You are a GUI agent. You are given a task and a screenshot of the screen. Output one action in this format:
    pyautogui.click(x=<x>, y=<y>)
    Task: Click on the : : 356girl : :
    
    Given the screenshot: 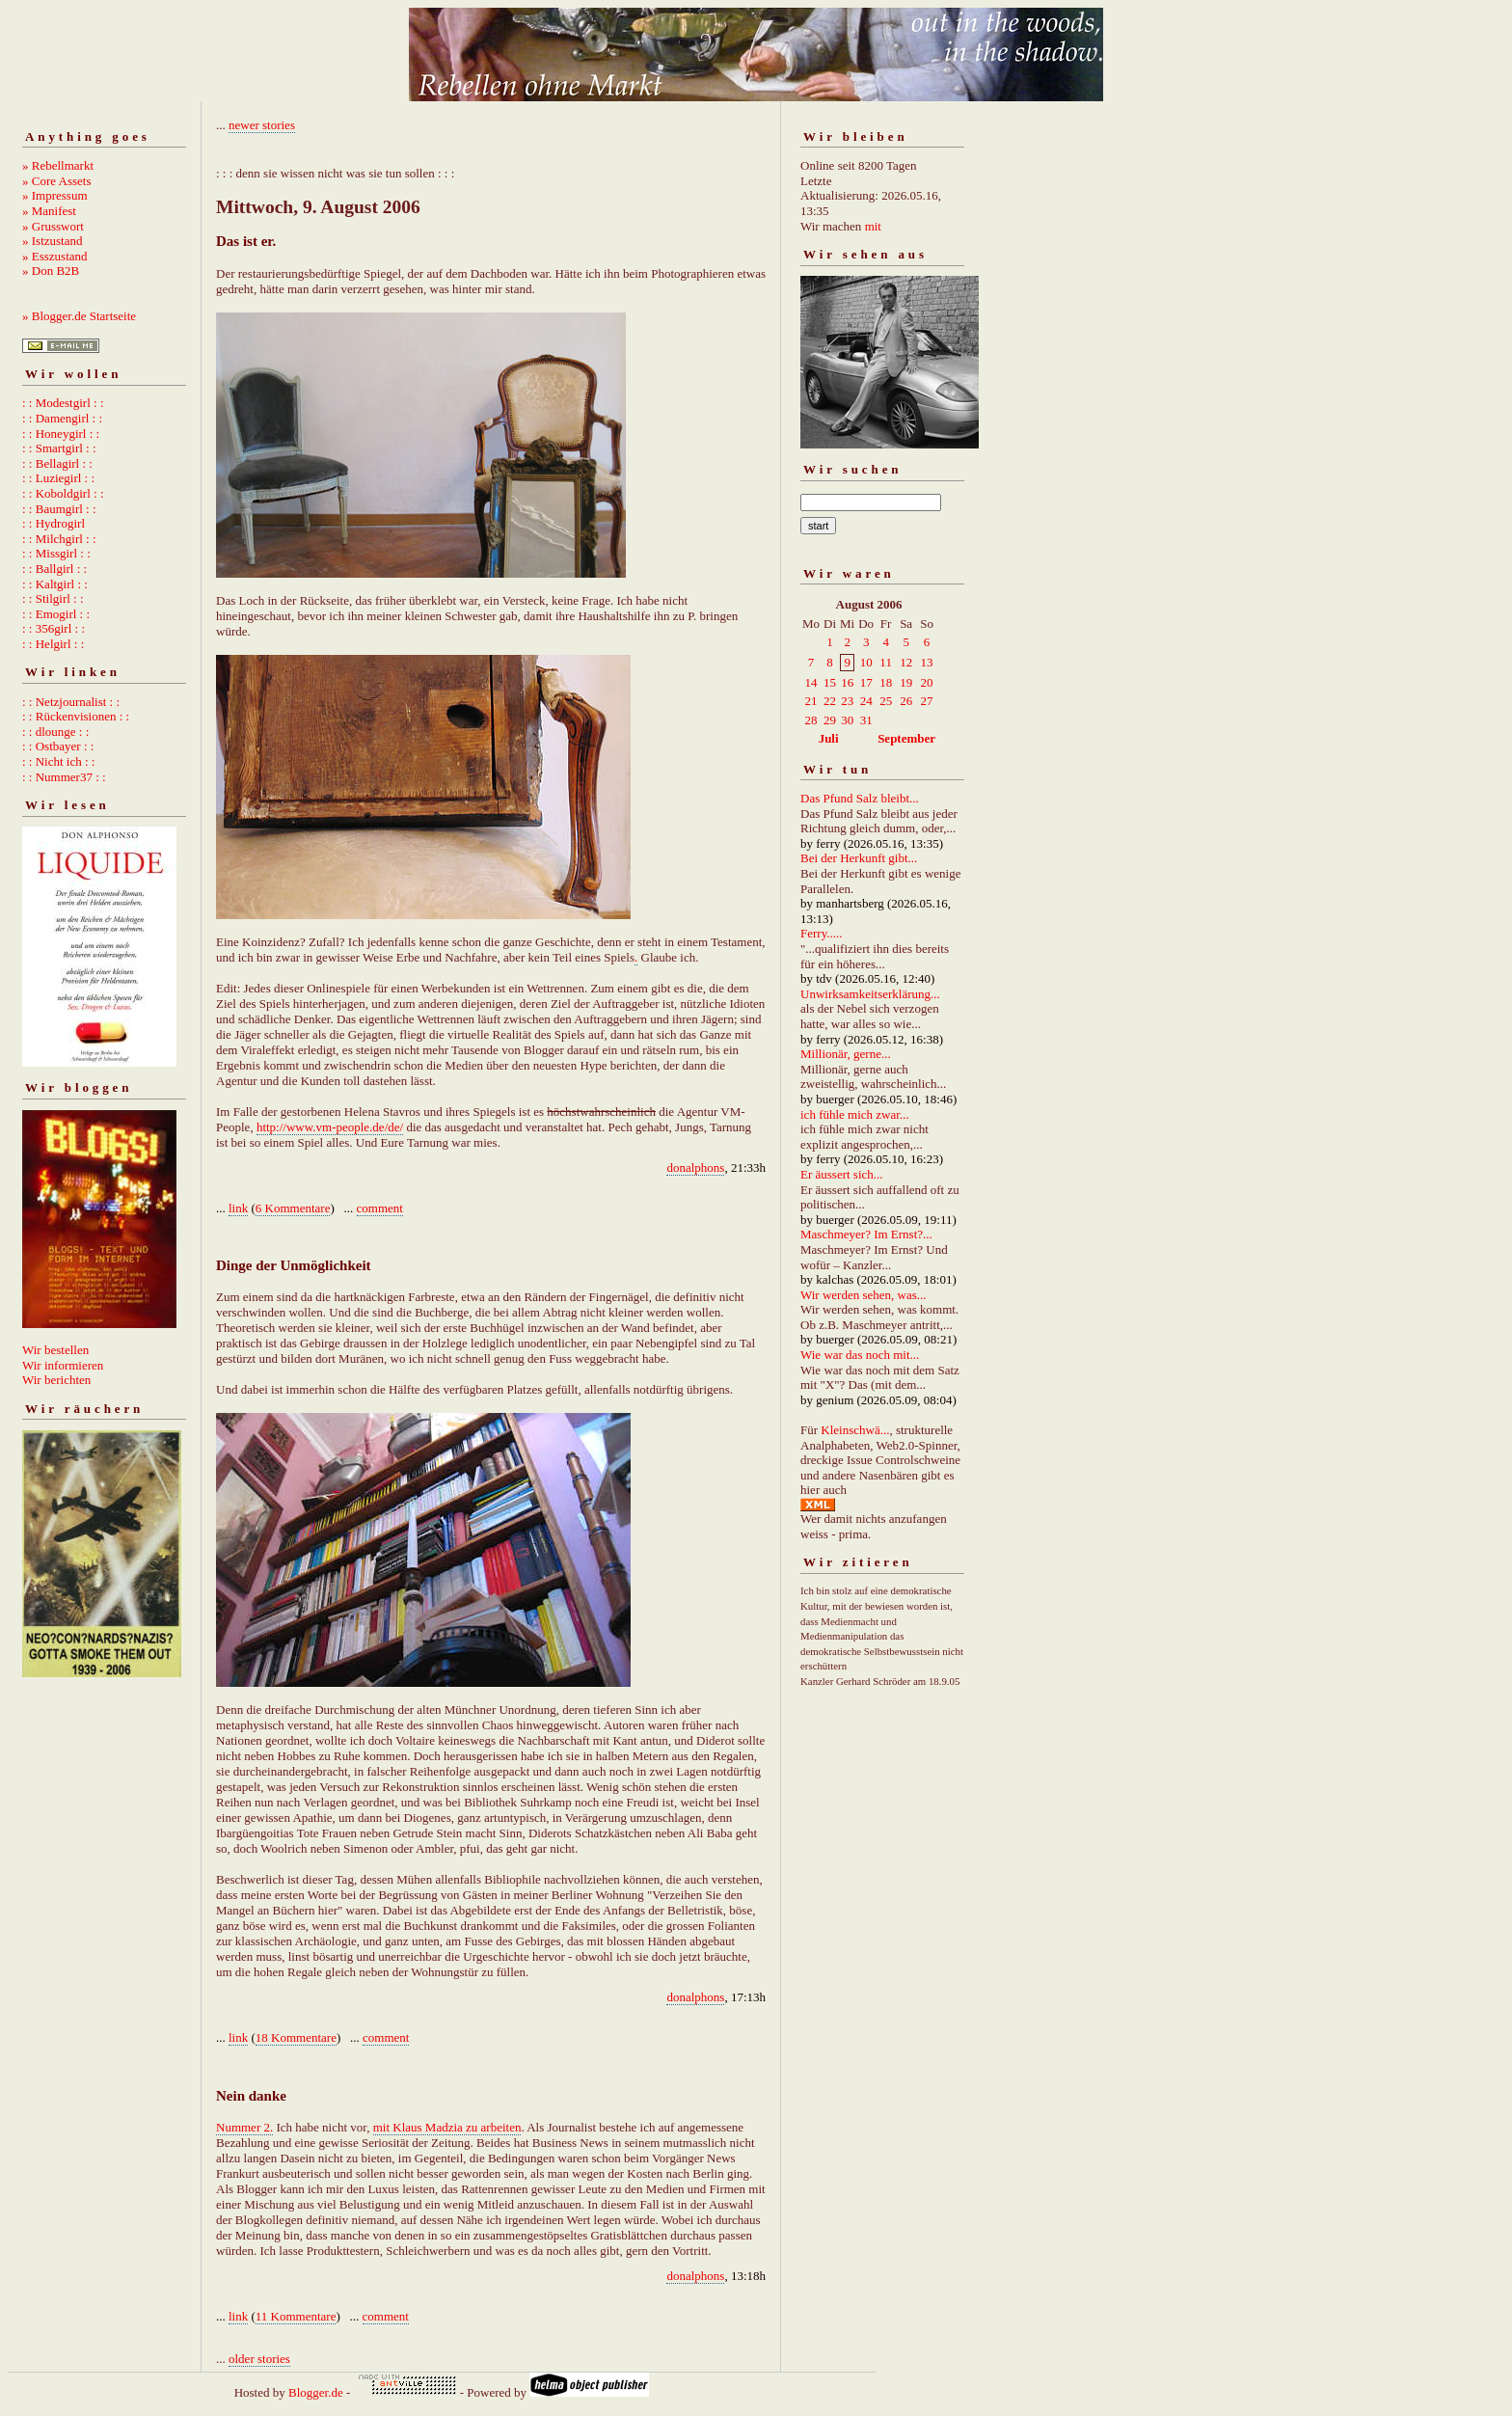 What is the action you would take?
    pyautogui.click(x=53, y=628)
    